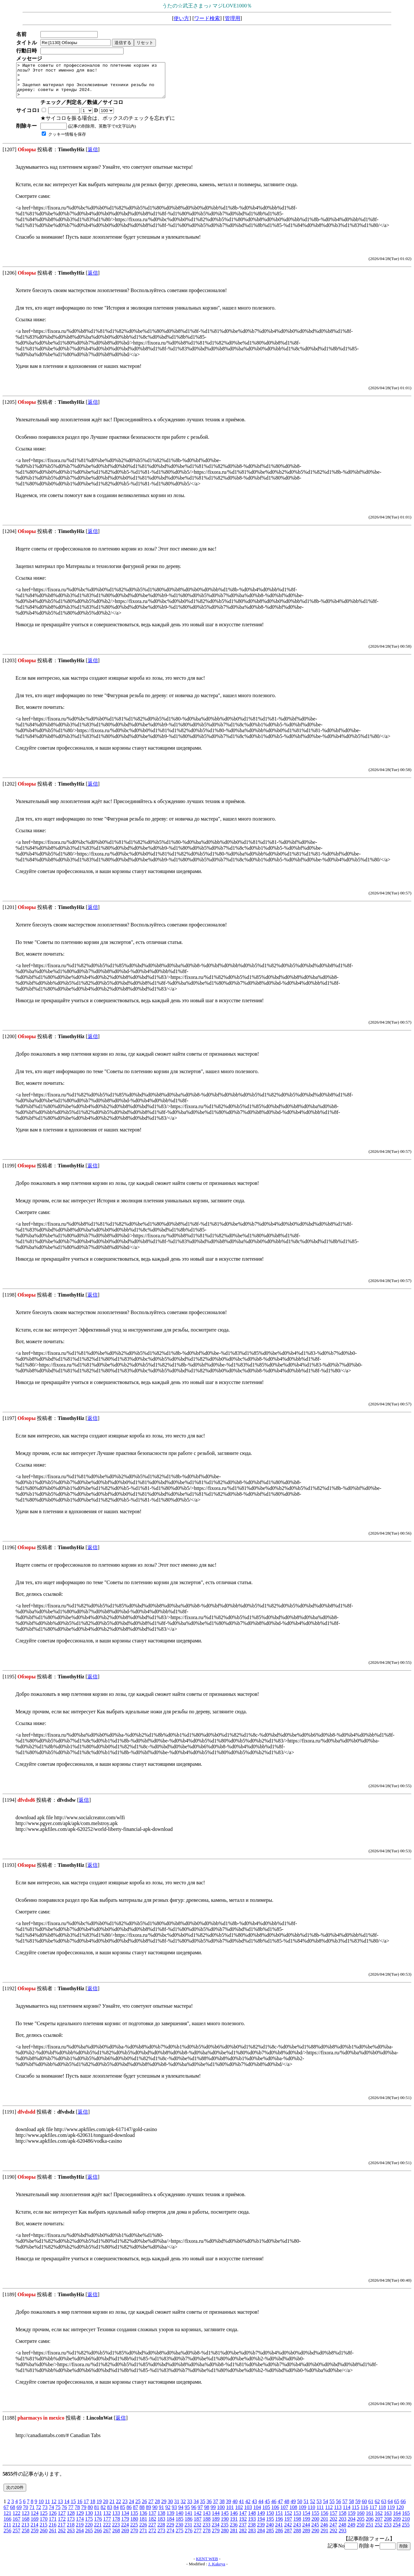 The image size is (414, 2576). What do you see at coordinates (161, 2520) in the screenshot?
I see `138` at bounding box center [161, 2520].